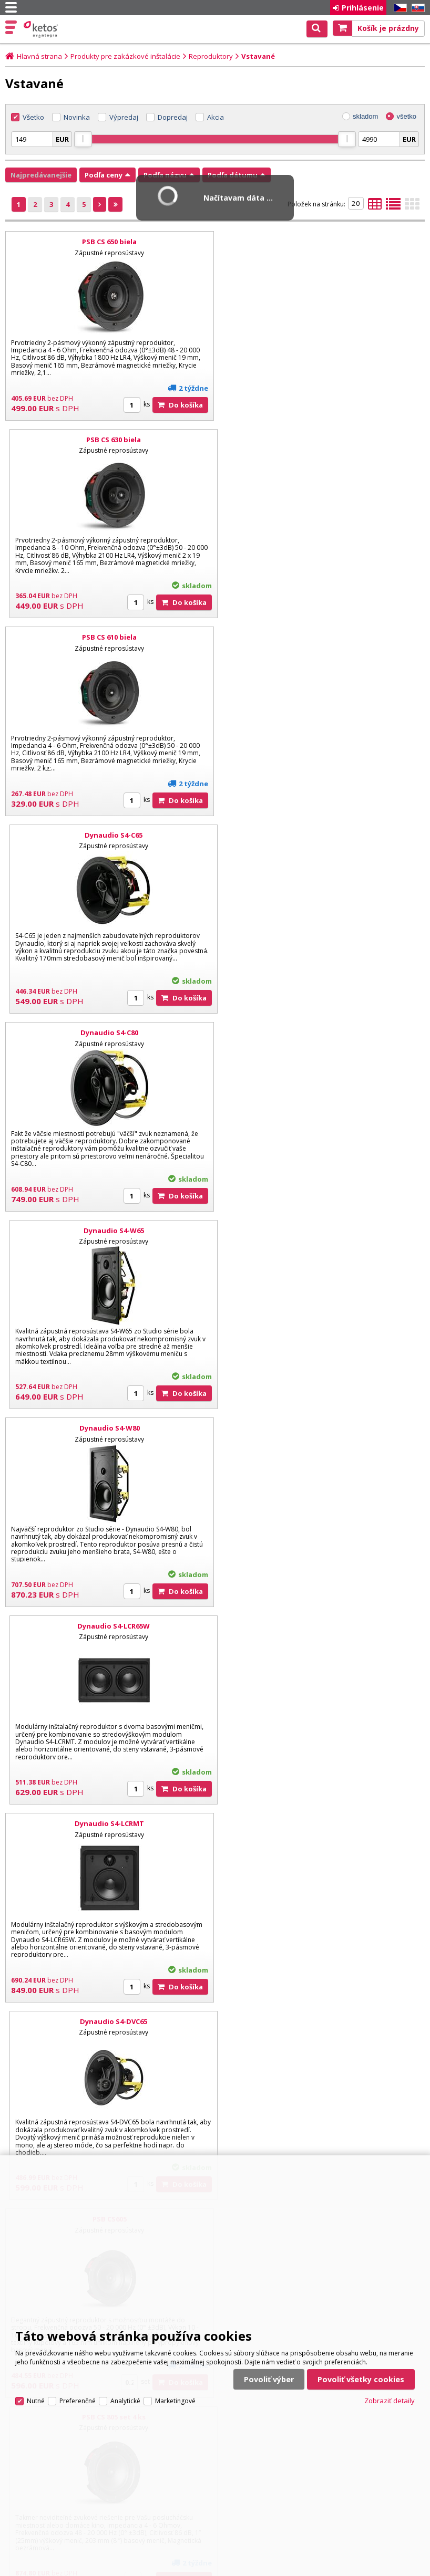 Image resolution: width=430 pixels, height=2576 pixels. What do you see at coordinates (108, 1626) in the screenshot?
I see `Dynaudio P4-C65` at bounding box center [108, 1626].